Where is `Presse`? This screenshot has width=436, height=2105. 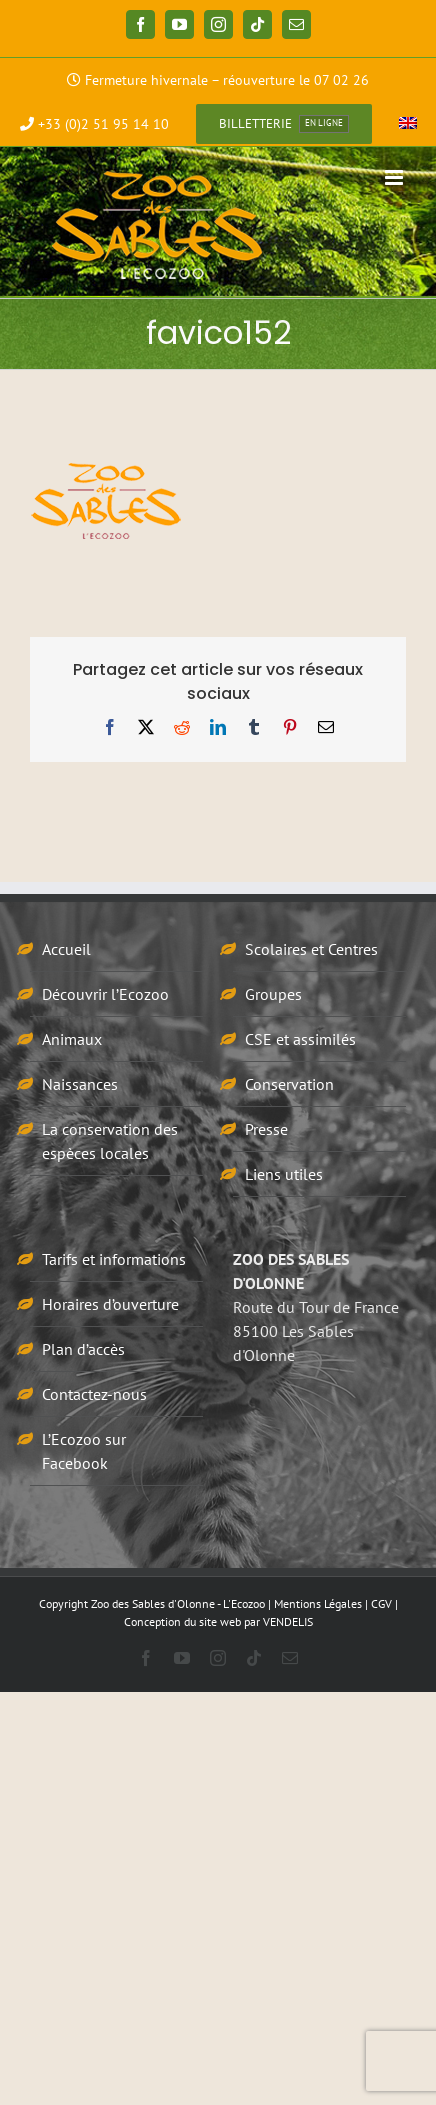
Presse is located at coordinates (266, 1129).